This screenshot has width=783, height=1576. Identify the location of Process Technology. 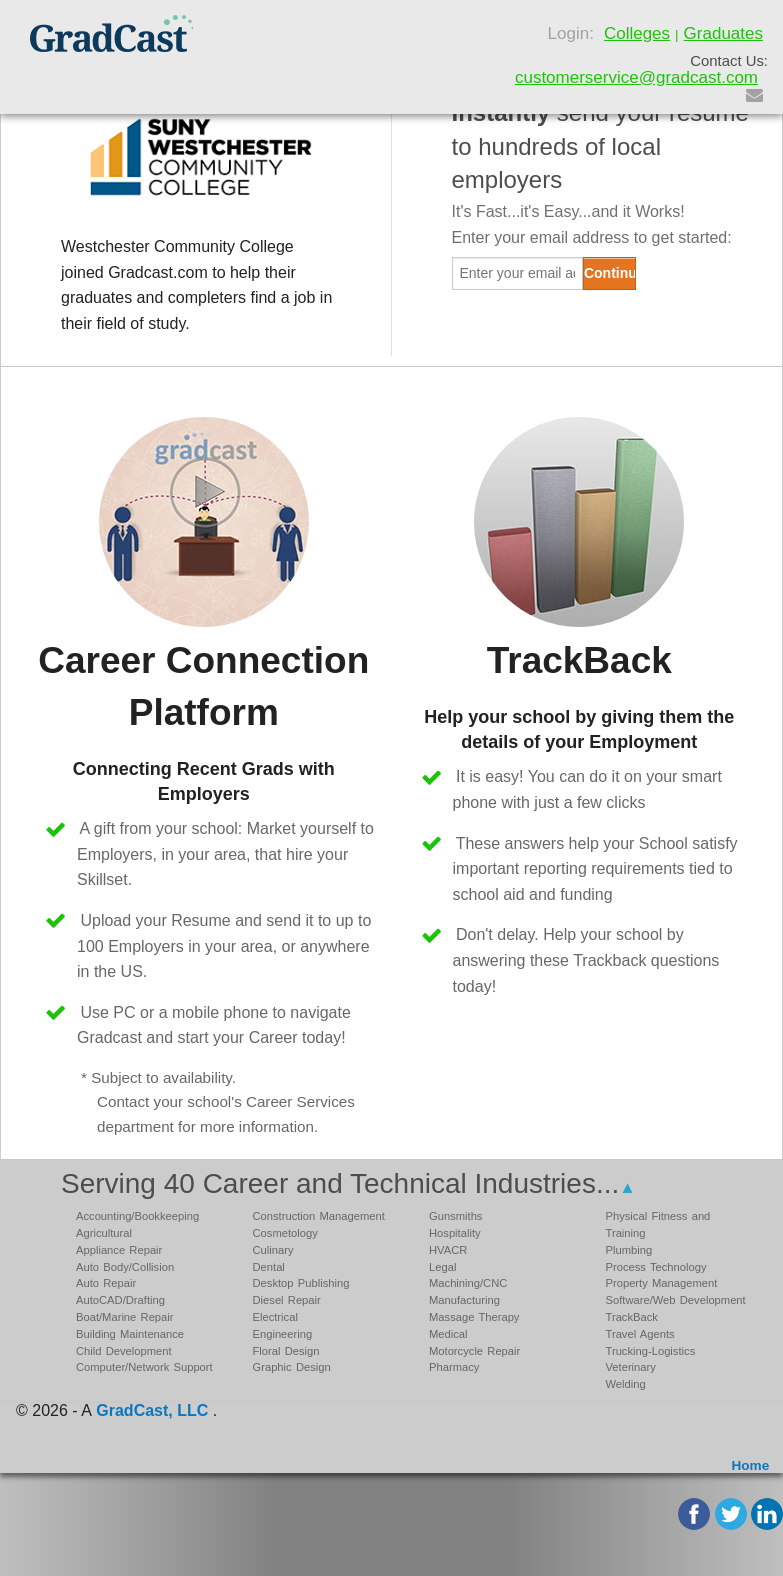
(656, 1267).